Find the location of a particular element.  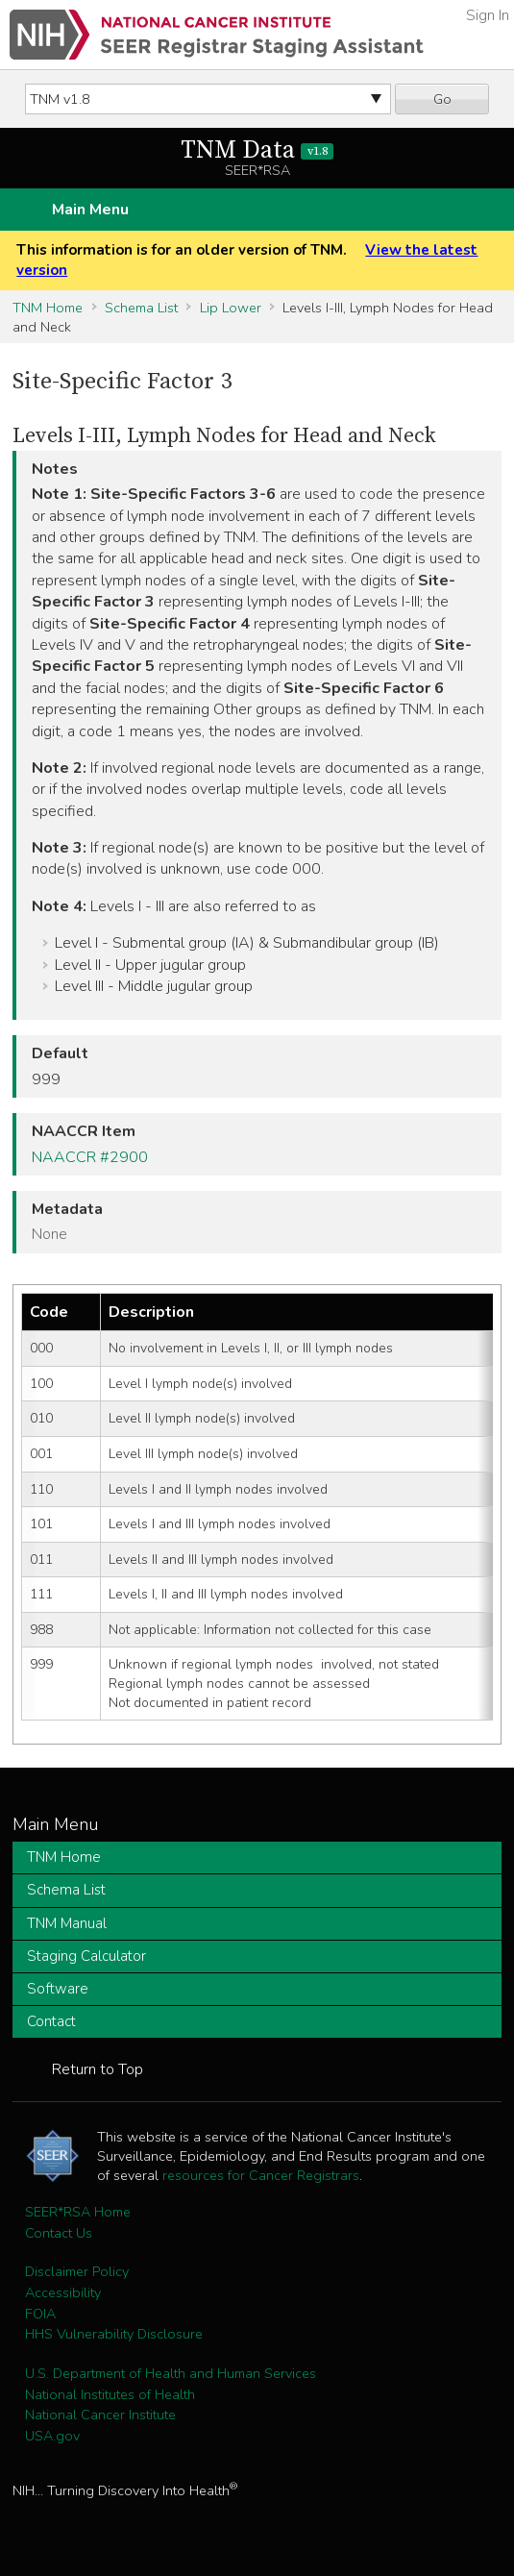

resources for Cancer Registrars is located at coordinates (260, 2175).